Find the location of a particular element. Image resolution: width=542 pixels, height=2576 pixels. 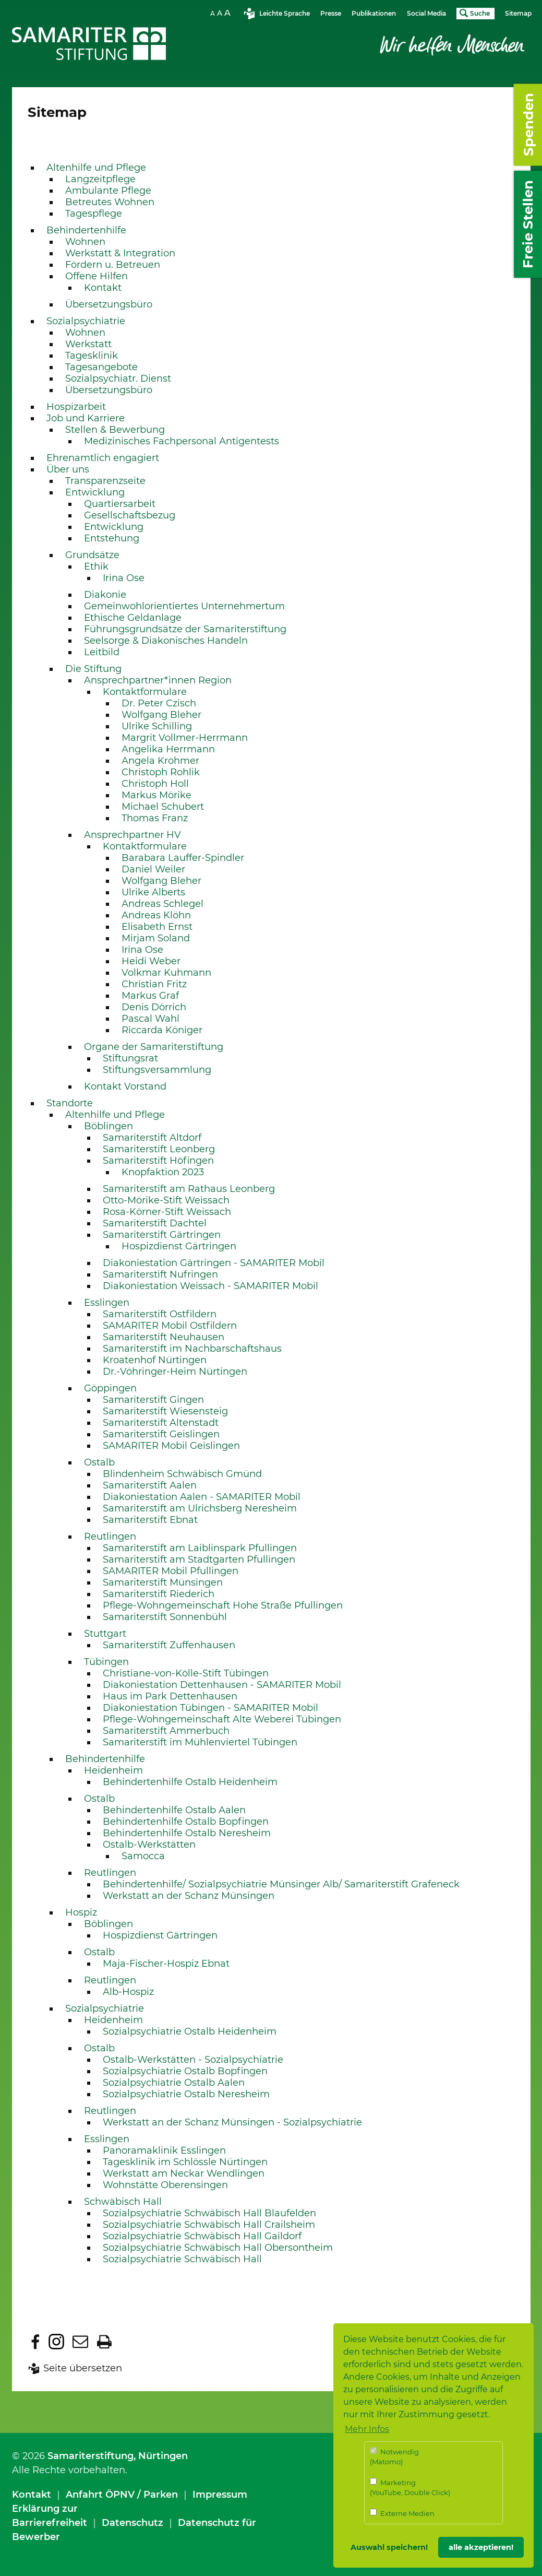

Samariterstiftung is located at coordinates (90, 2456).